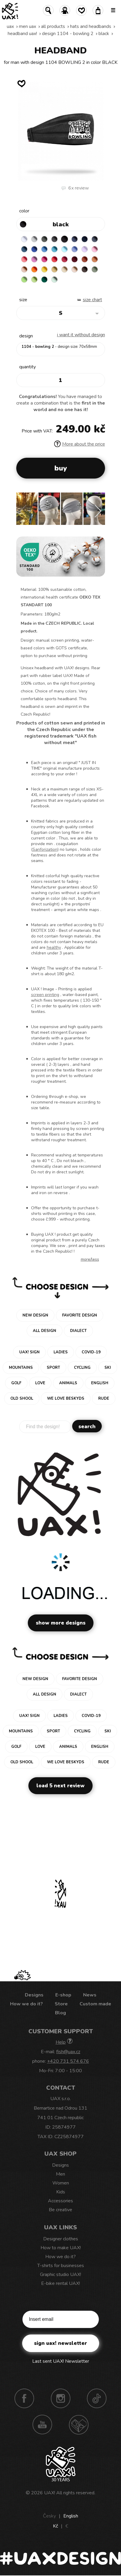 This screenshot has height=2576, width=121. I want to click on screen printing, so click(45, 994).